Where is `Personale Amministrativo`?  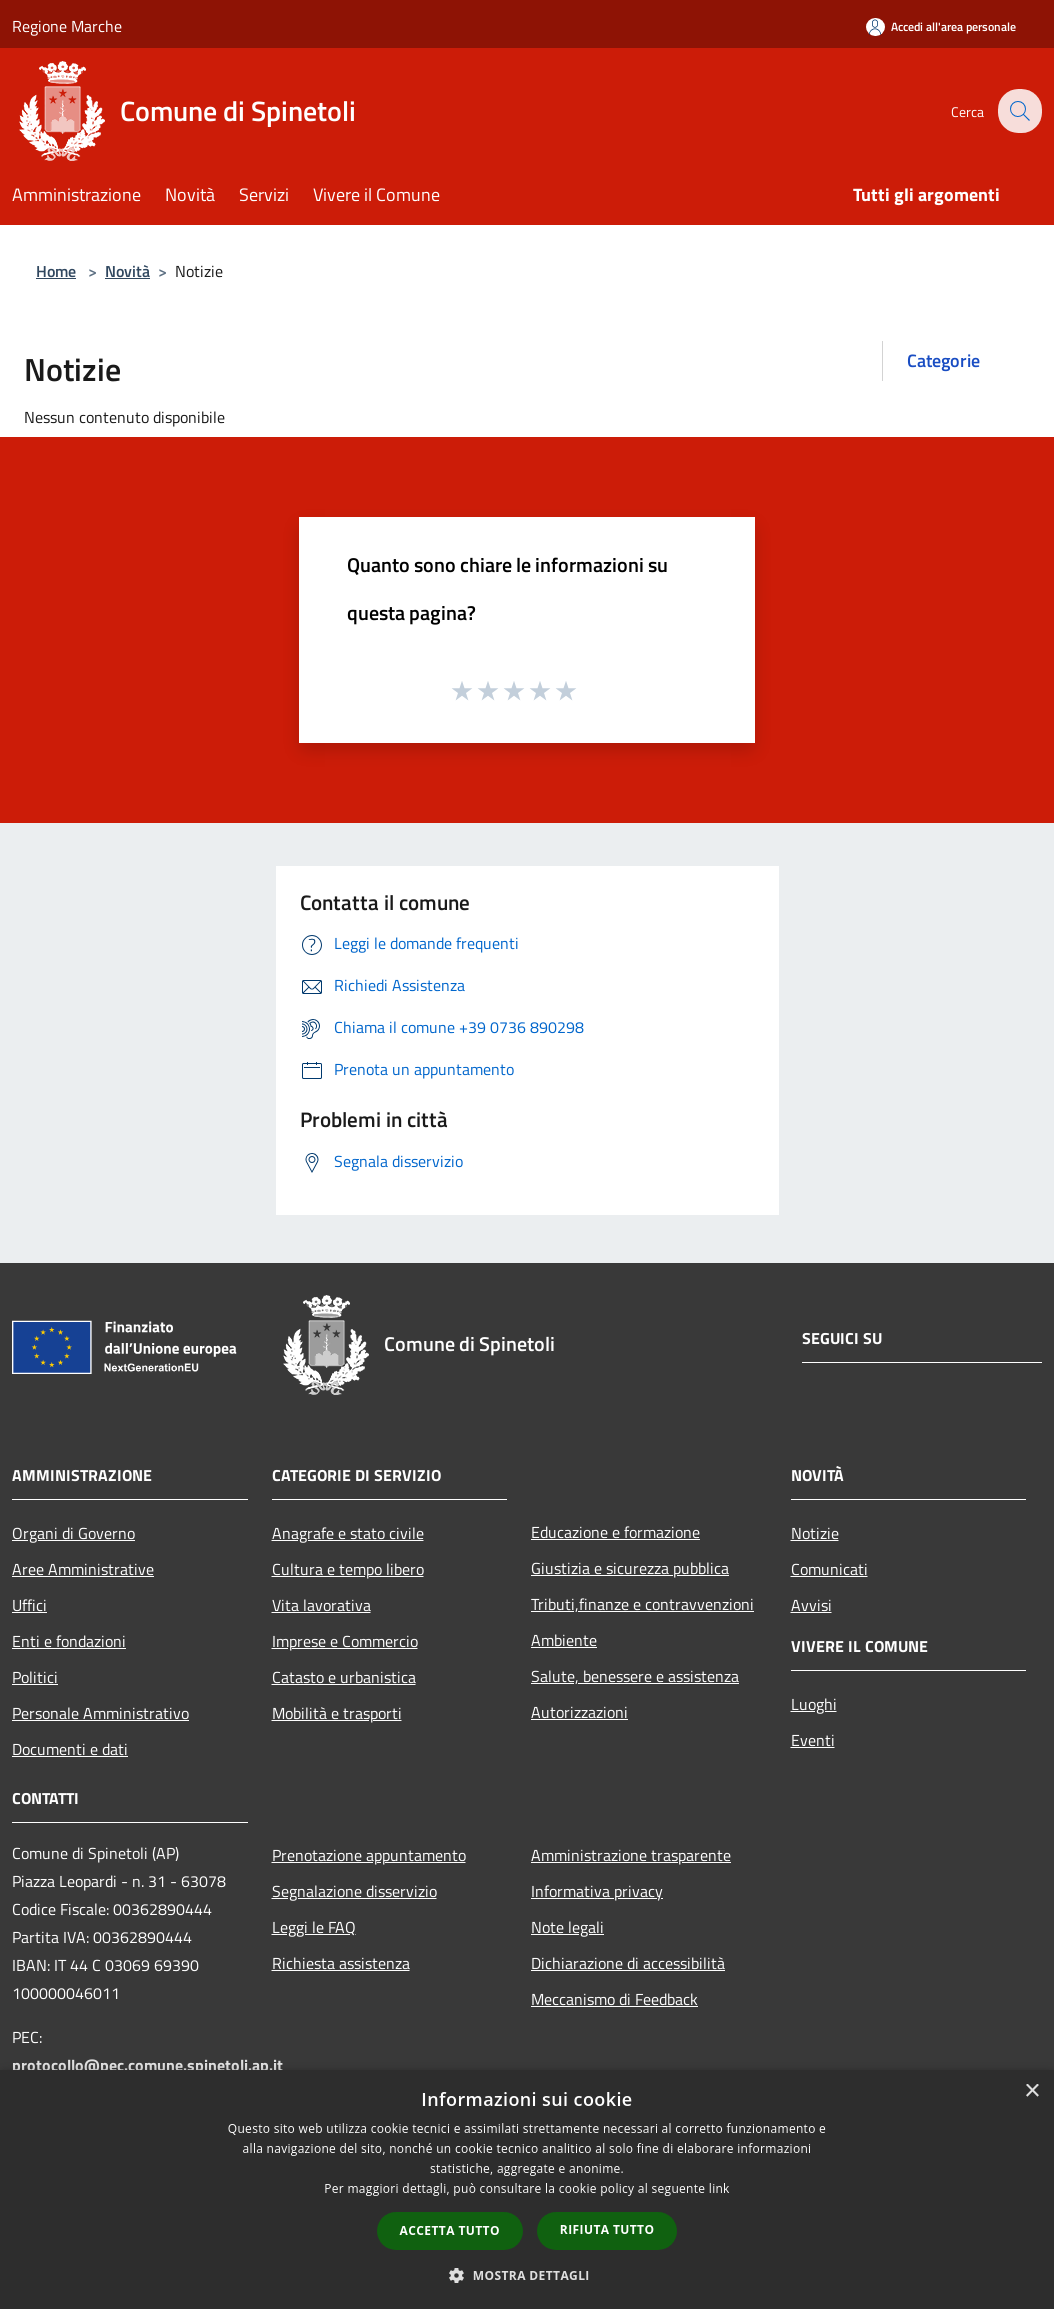 Personale Amministrativo is located at coordinates (100, 1713).